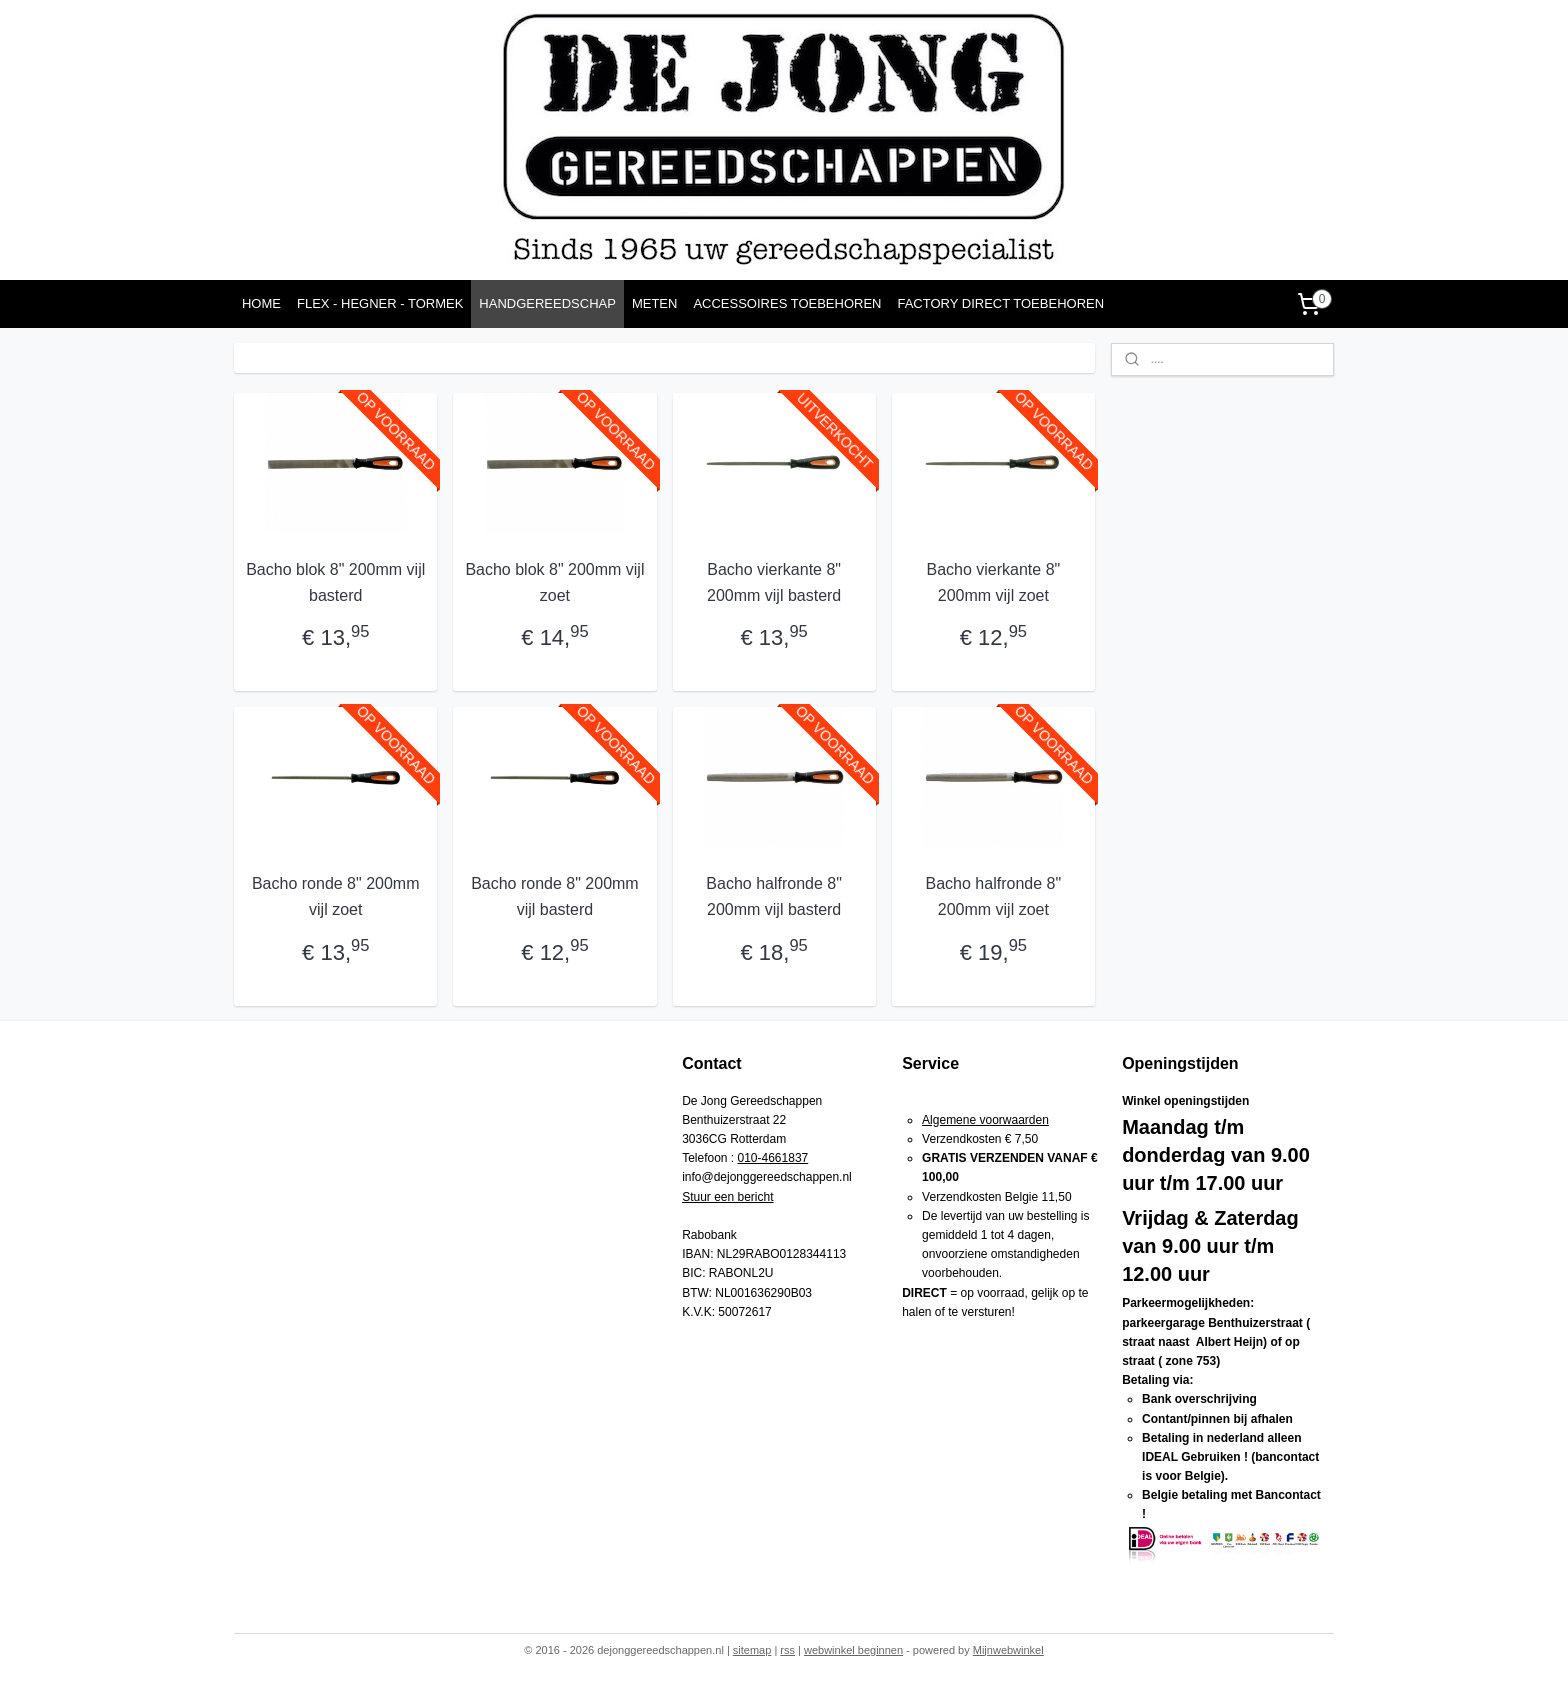  Describe the element at coordinates (1008, 1650) in the screenshot. I see `Mijnwebwinkel` at that location.